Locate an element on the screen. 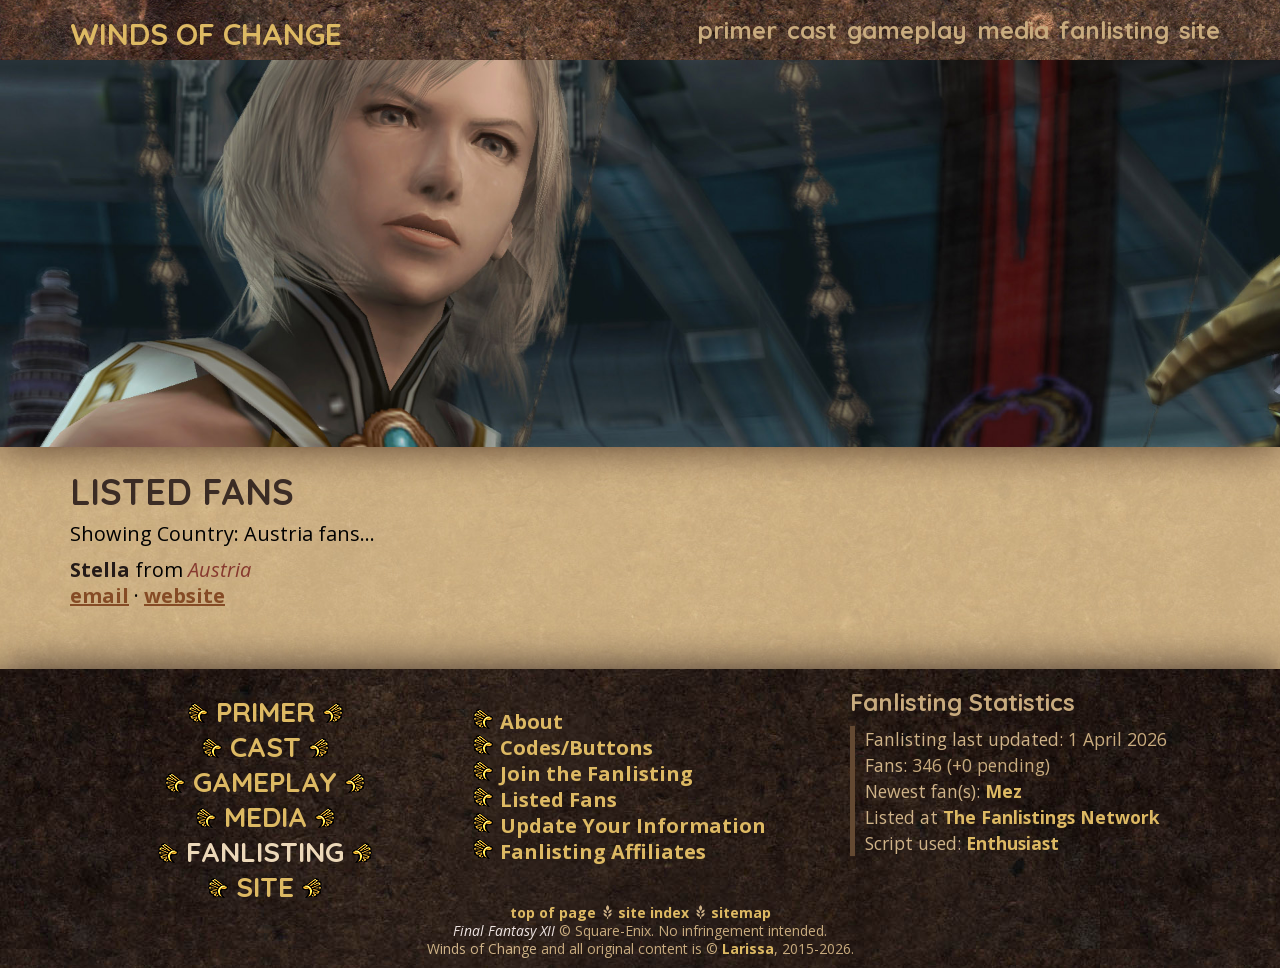  Larissa is located at coordinates (748, 948).